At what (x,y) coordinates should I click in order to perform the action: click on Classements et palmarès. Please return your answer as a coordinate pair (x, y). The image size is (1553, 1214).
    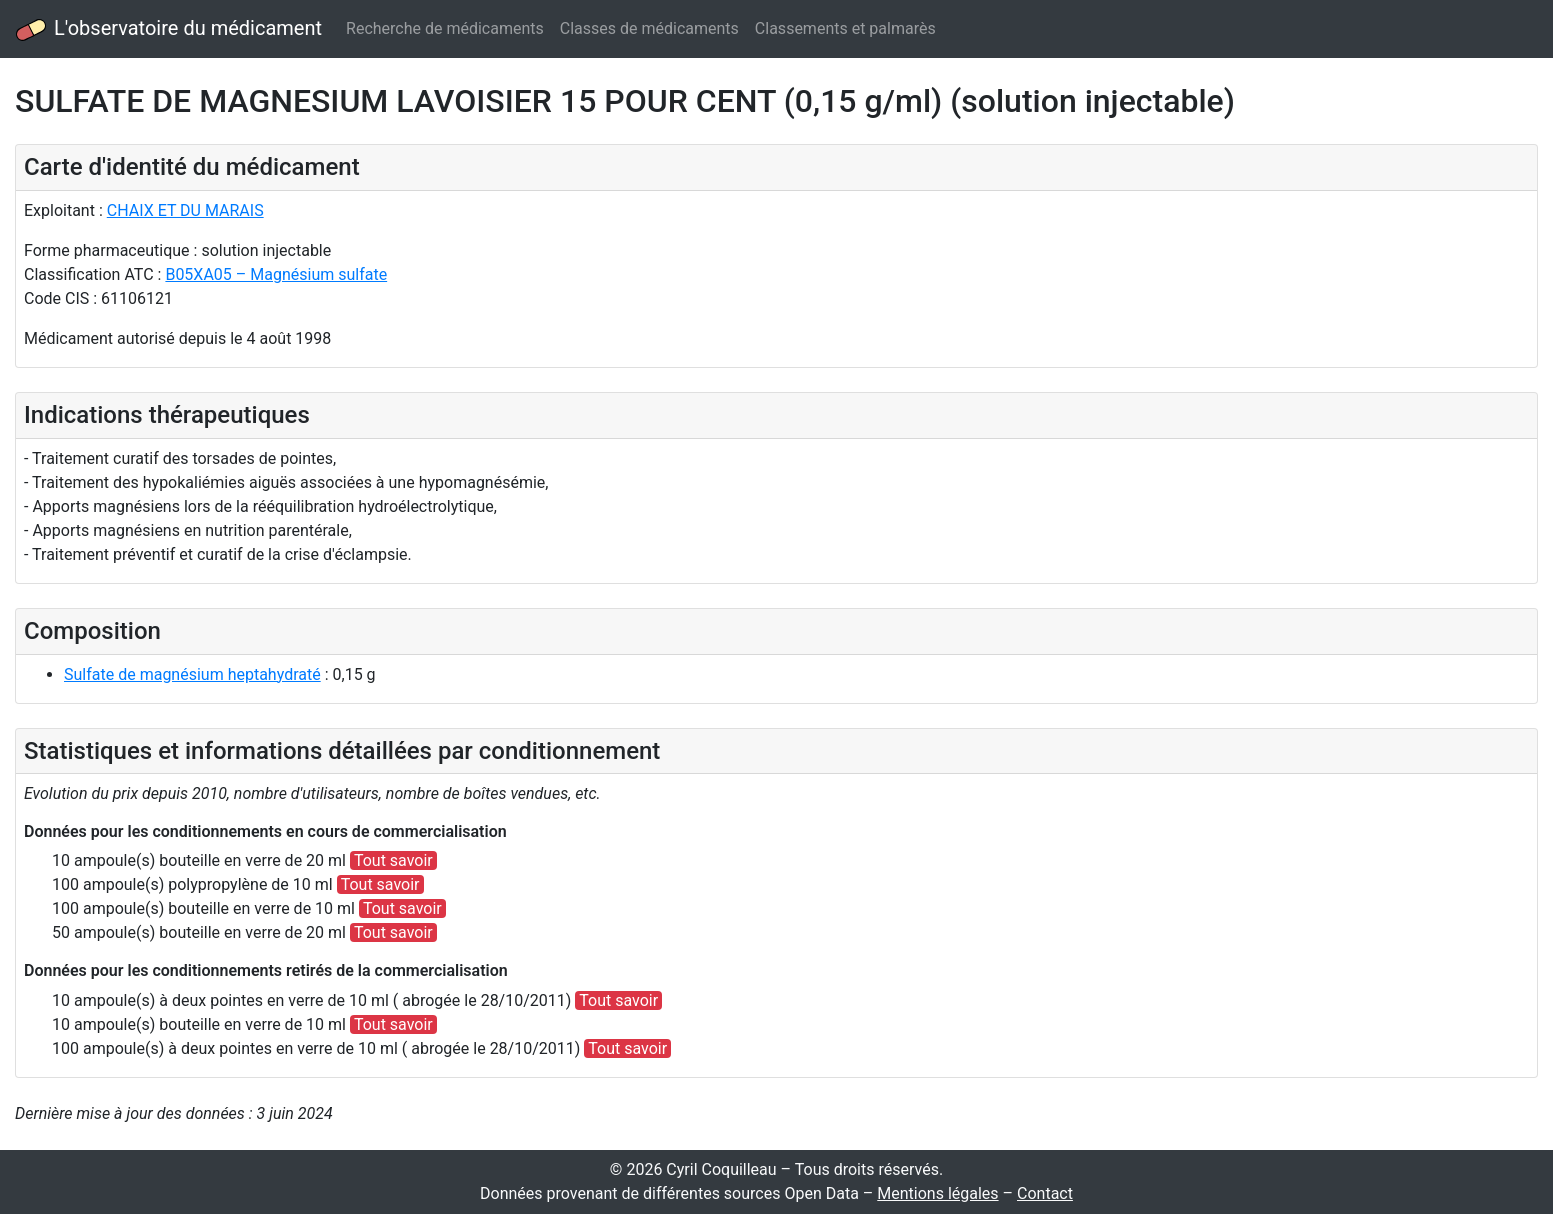
    Looking at the image, I should click on (845, 28).